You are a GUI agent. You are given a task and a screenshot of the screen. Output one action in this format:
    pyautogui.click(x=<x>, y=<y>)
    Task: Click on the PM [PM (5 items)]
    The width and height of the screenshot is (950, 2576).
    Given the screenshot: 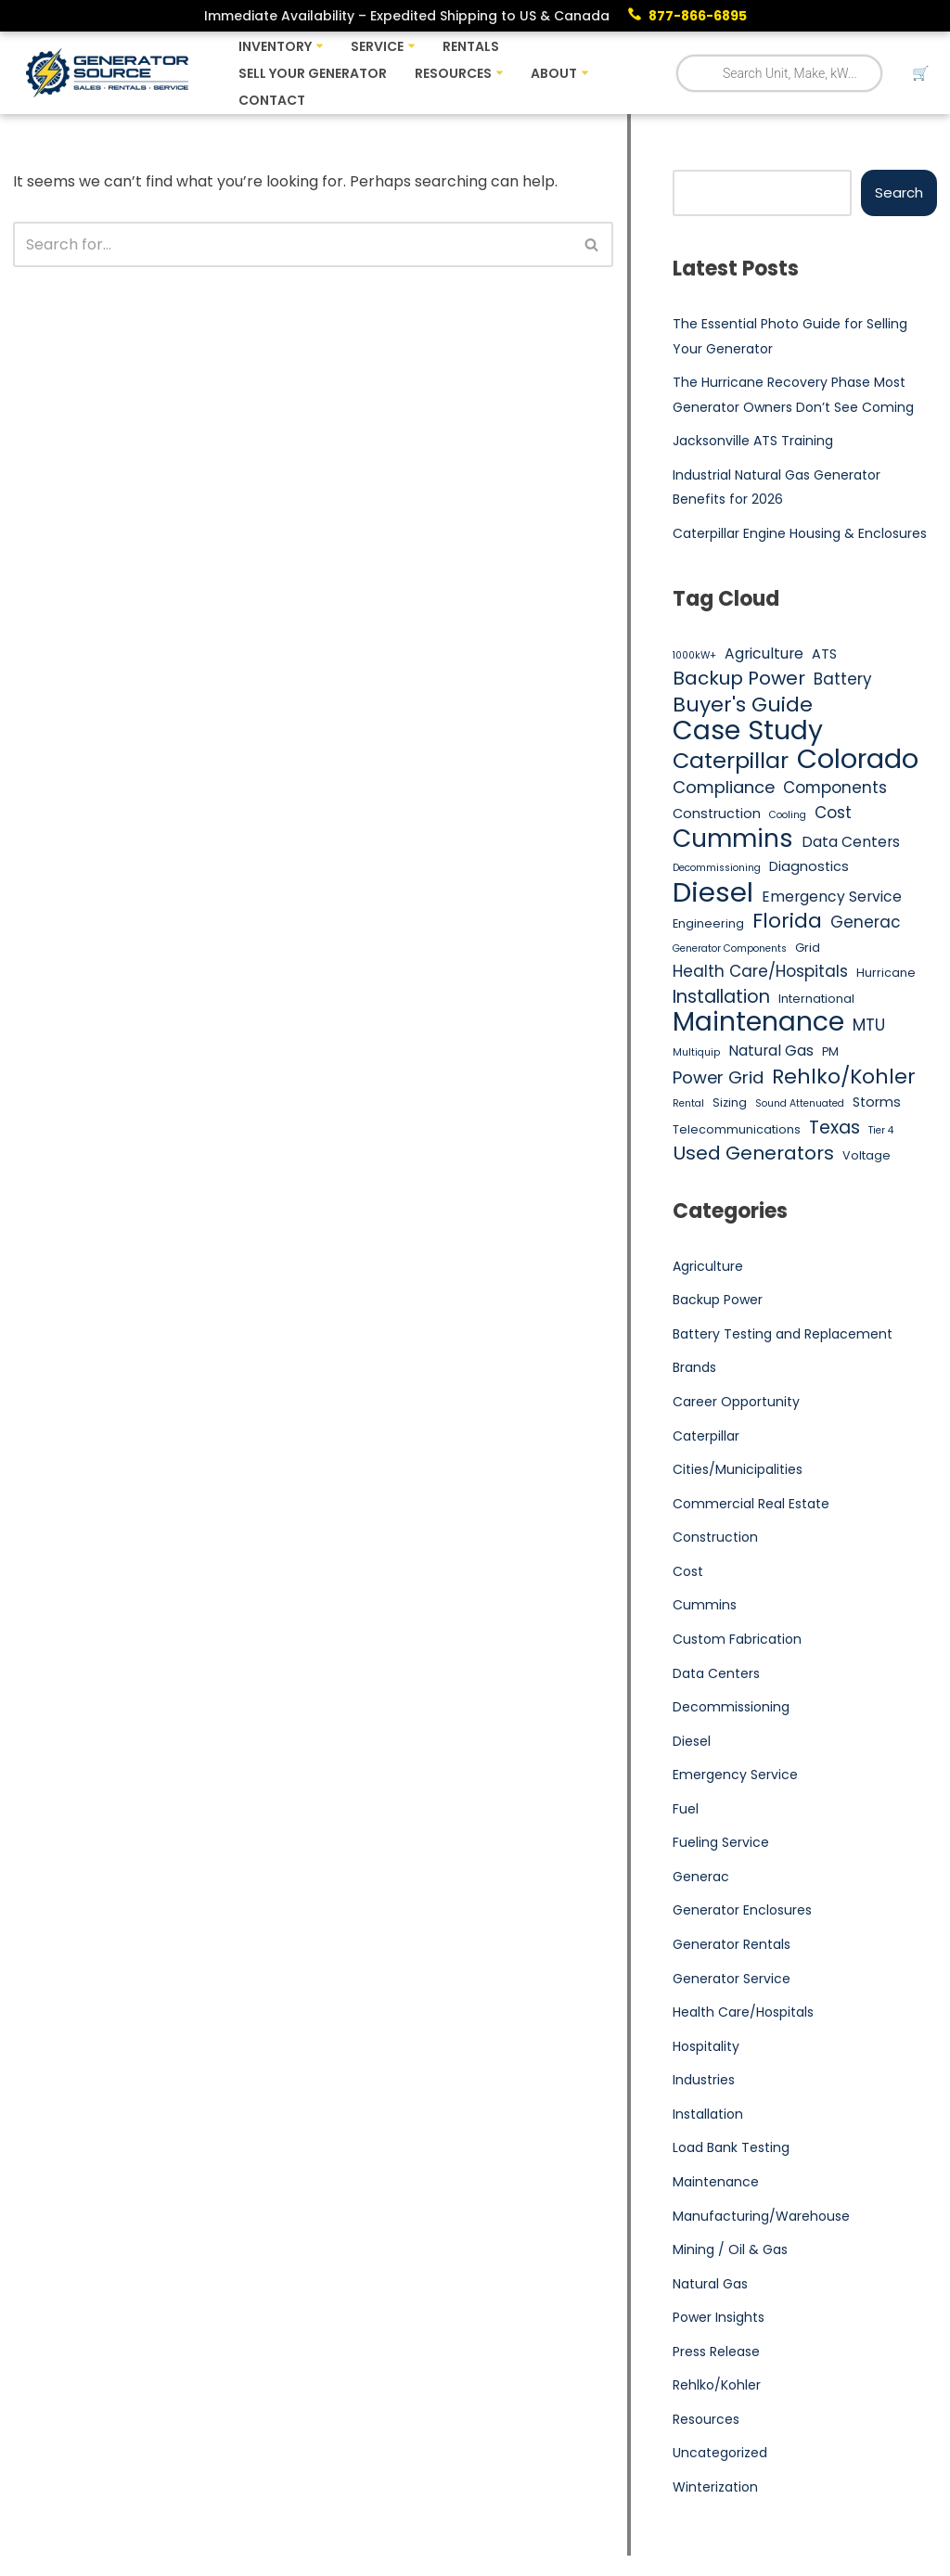 What is the action you would take?
    pyautogui.click(x=830, y=1052)
    